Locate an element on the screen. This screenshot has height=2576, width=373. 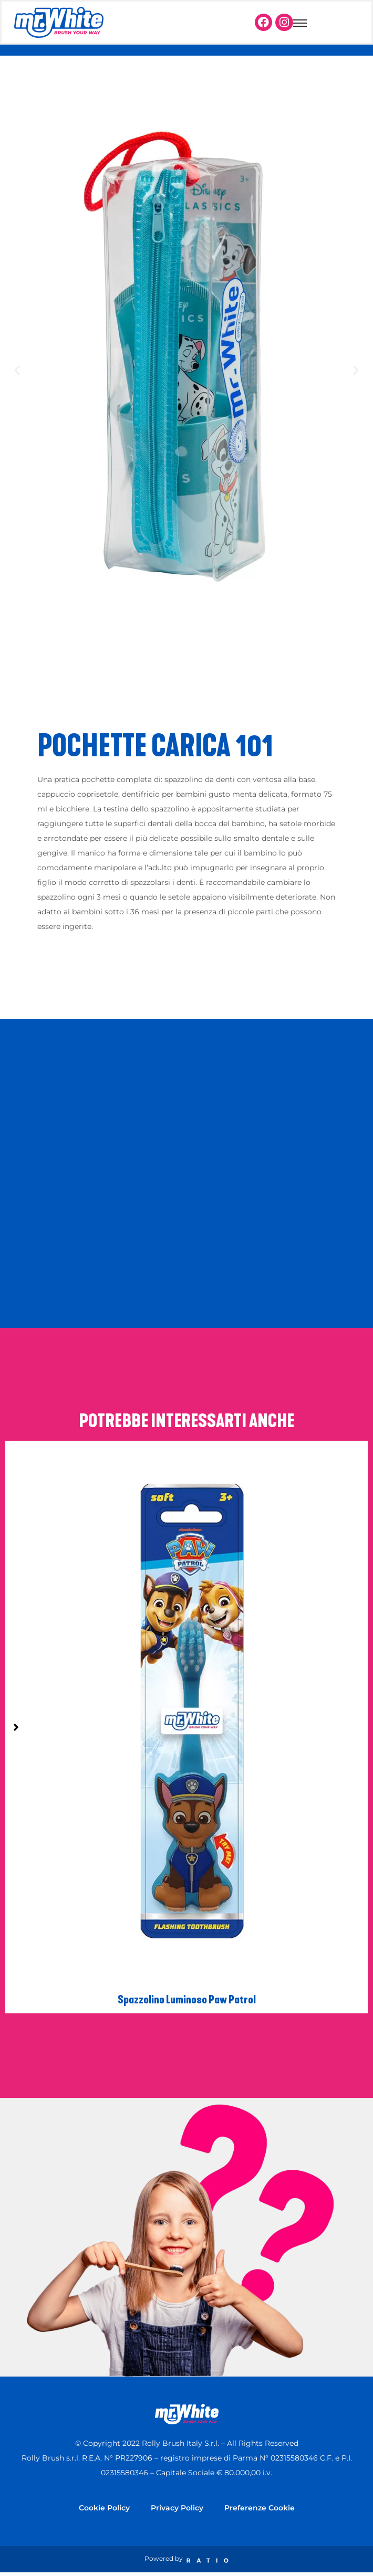
Privacy Policy is located at coordinates (177, 2507).